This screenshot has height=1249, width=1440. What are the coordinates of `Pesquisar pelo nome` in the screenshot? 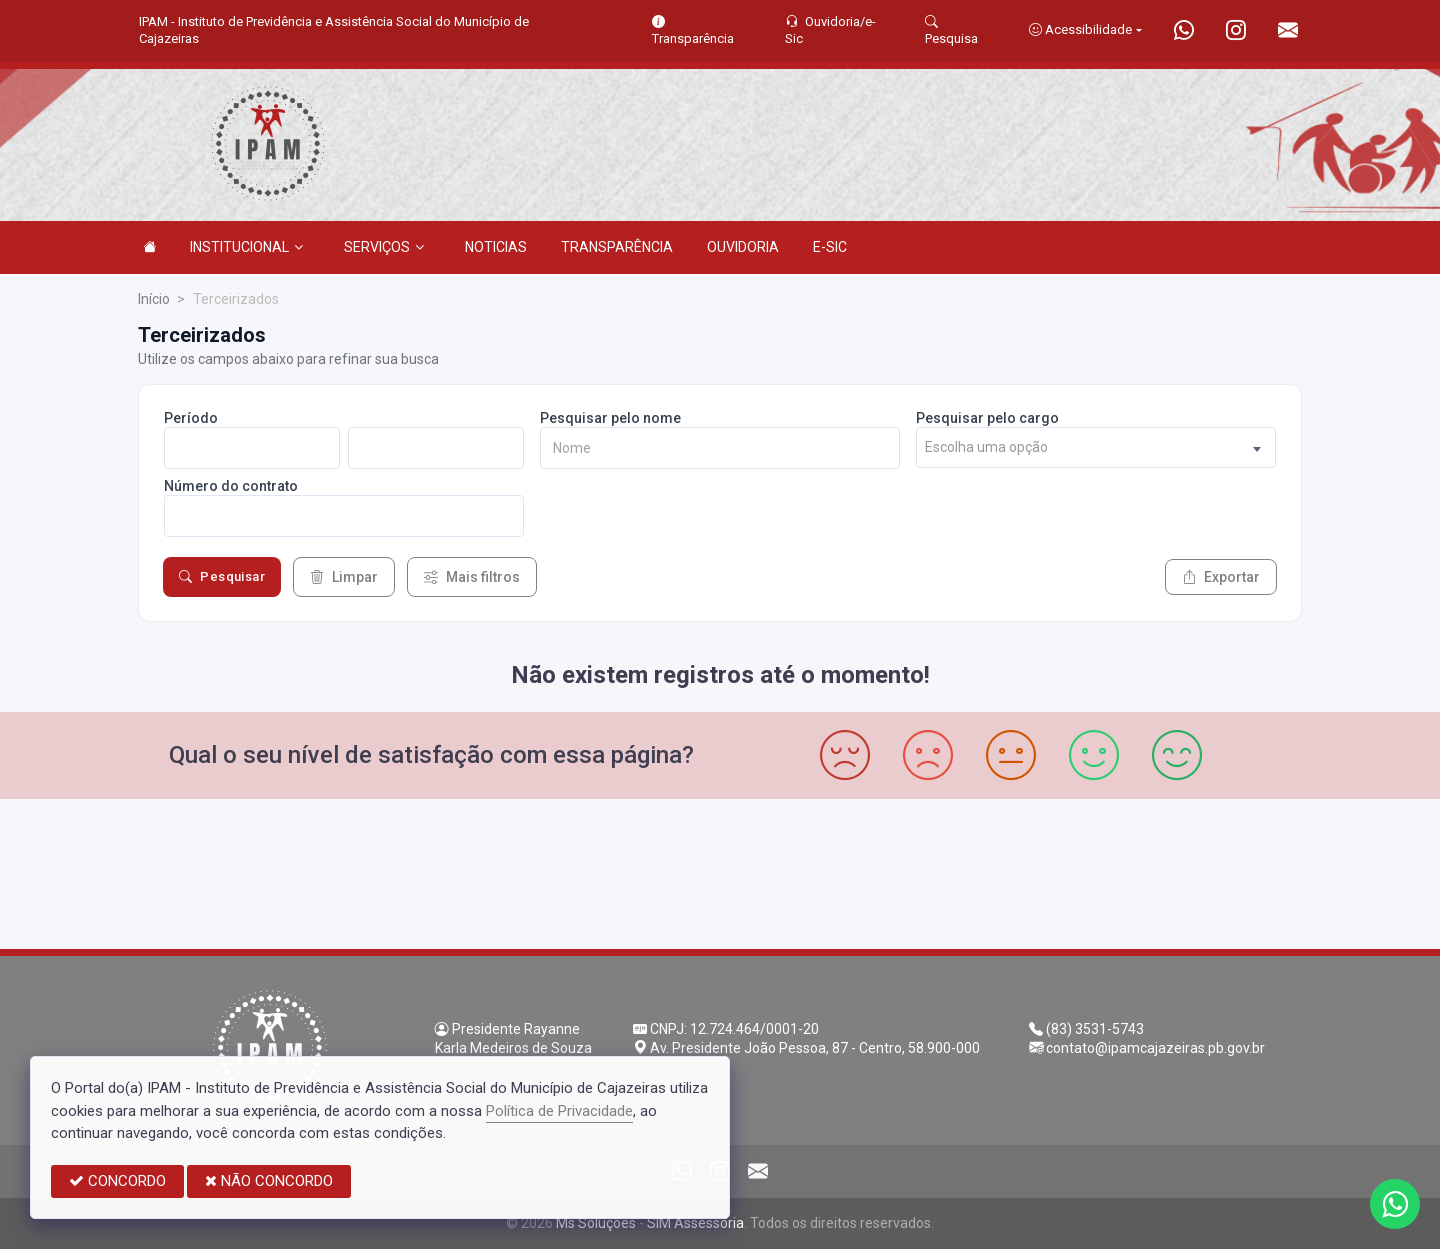 It's located at (610, 418).